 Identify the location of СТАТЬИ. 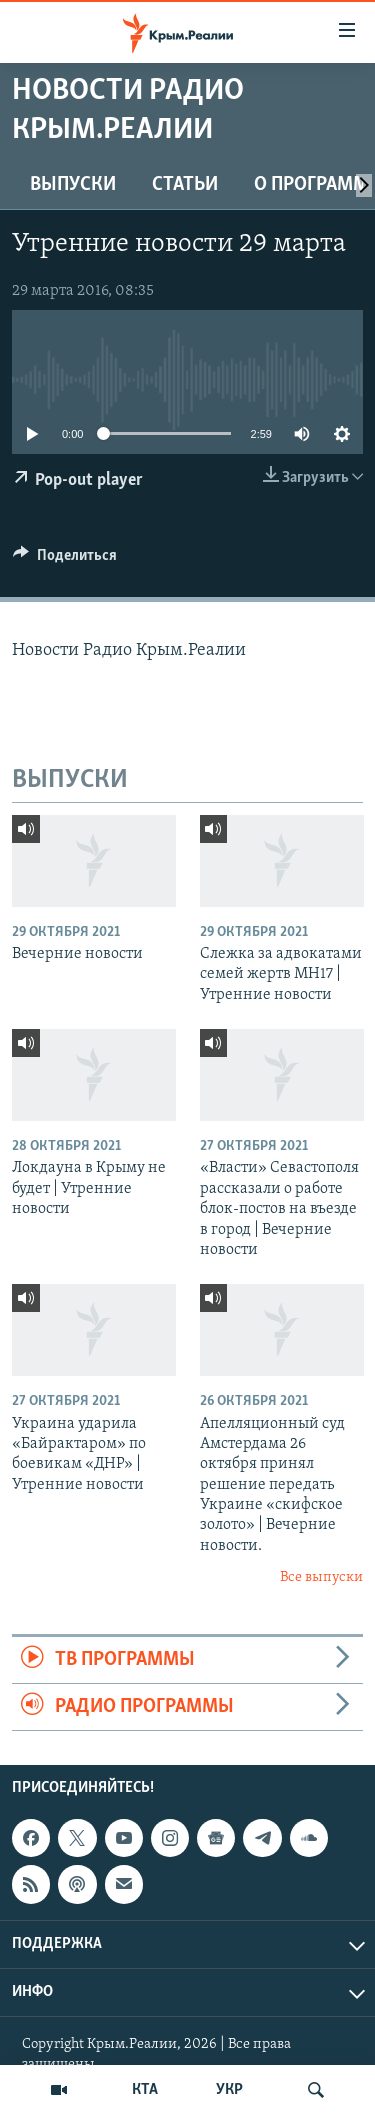
(185, 185).